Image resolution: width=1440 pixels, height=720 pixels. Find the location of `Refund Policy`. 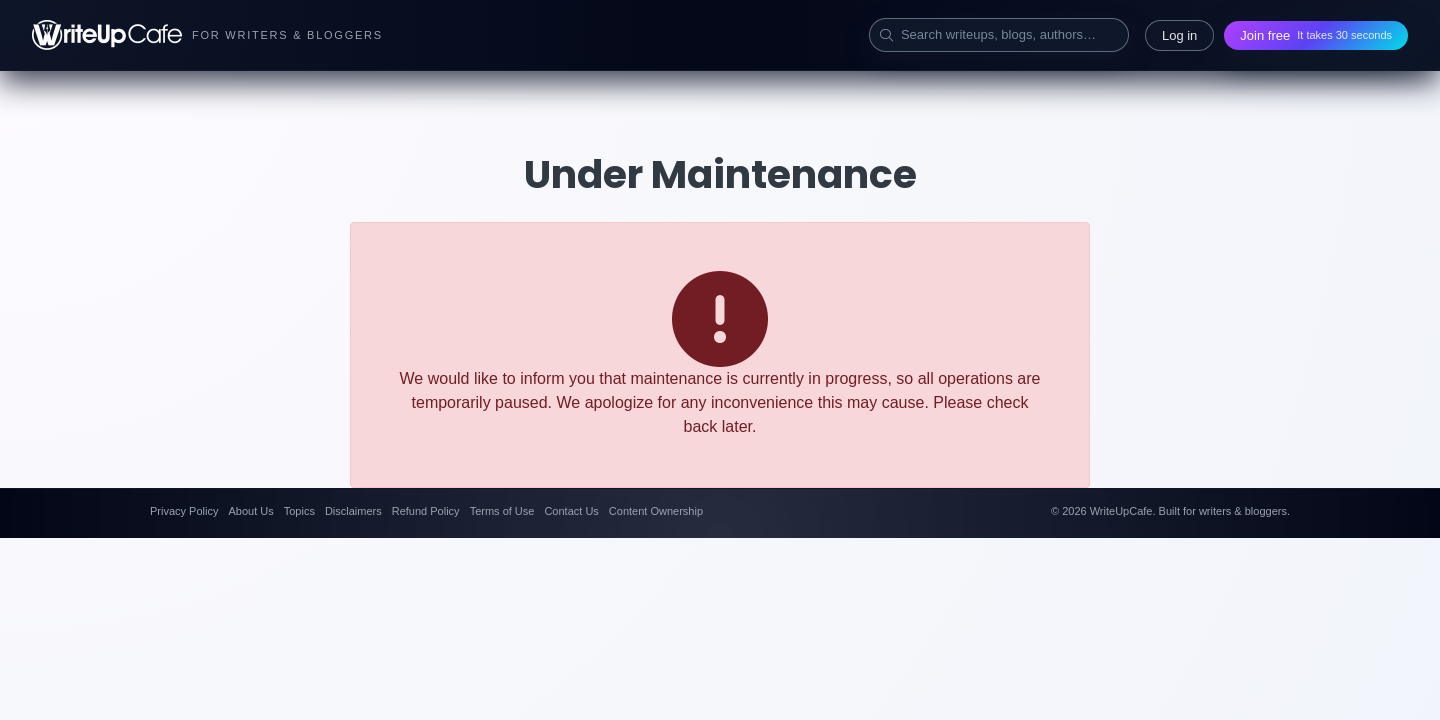

Refund Policy is located at coordinates (426, 511).